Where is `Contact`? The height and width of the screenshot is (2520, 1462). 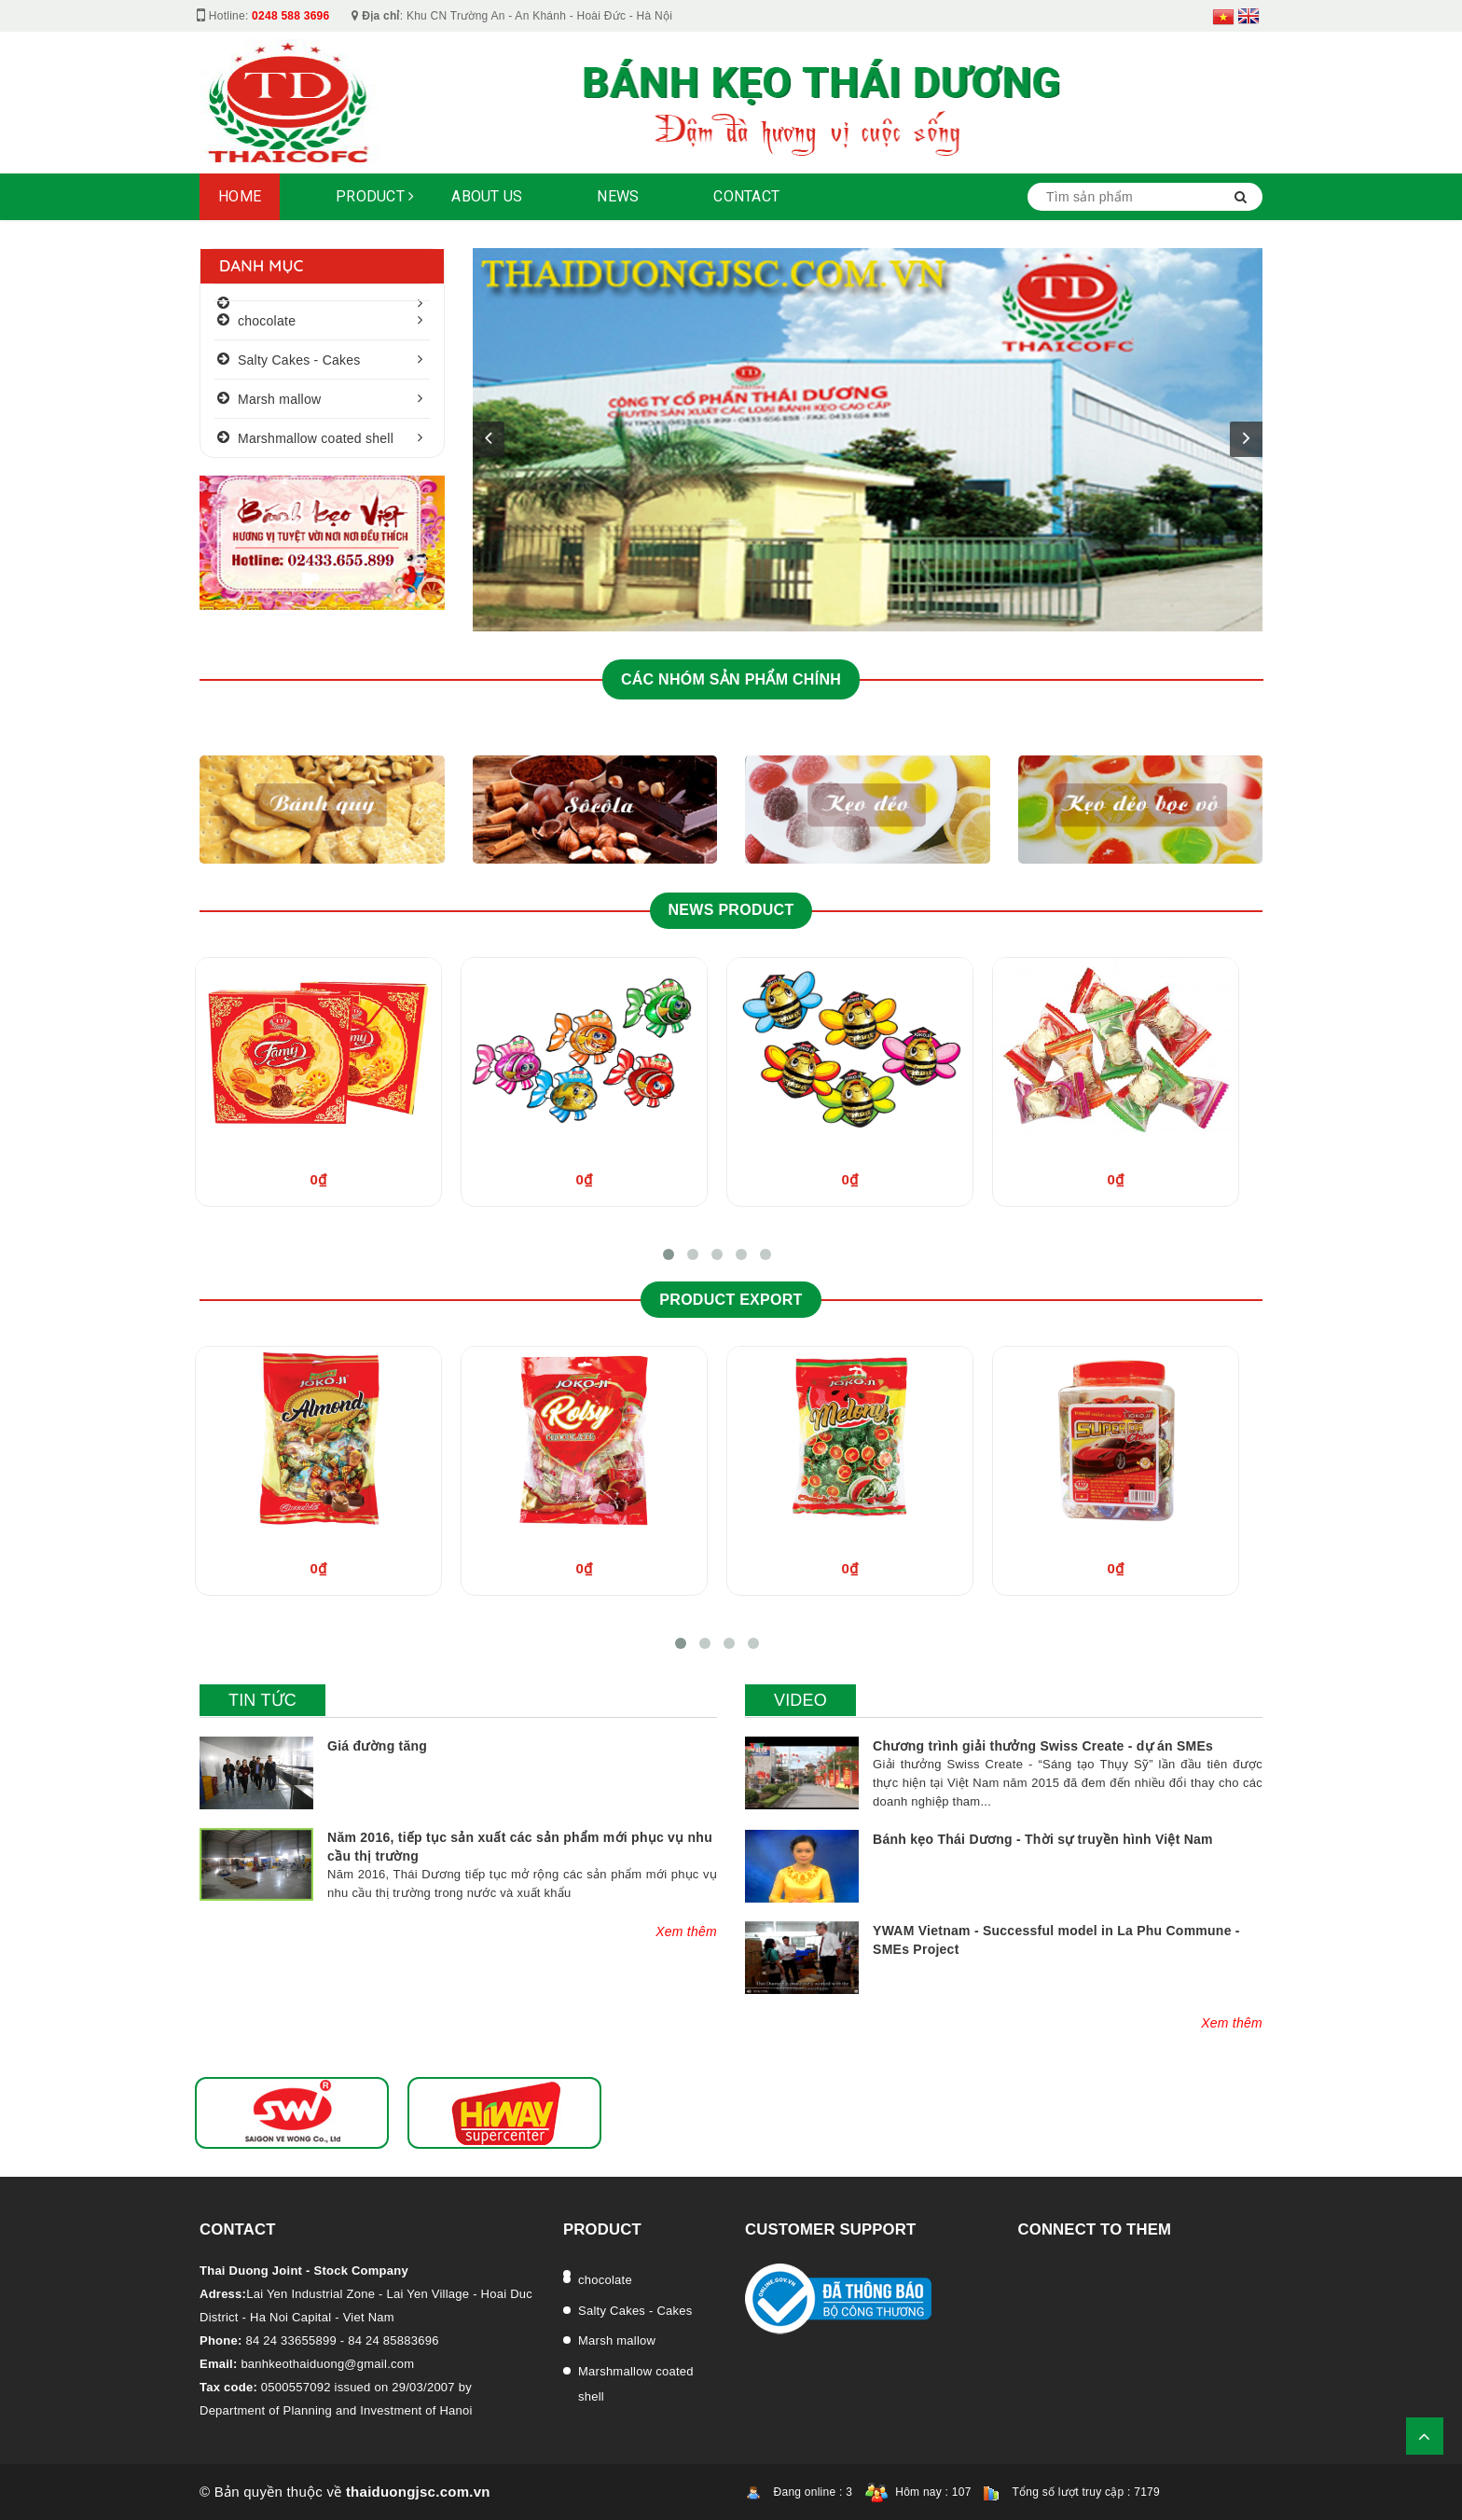
Contact is located at coordinates (746, 196).